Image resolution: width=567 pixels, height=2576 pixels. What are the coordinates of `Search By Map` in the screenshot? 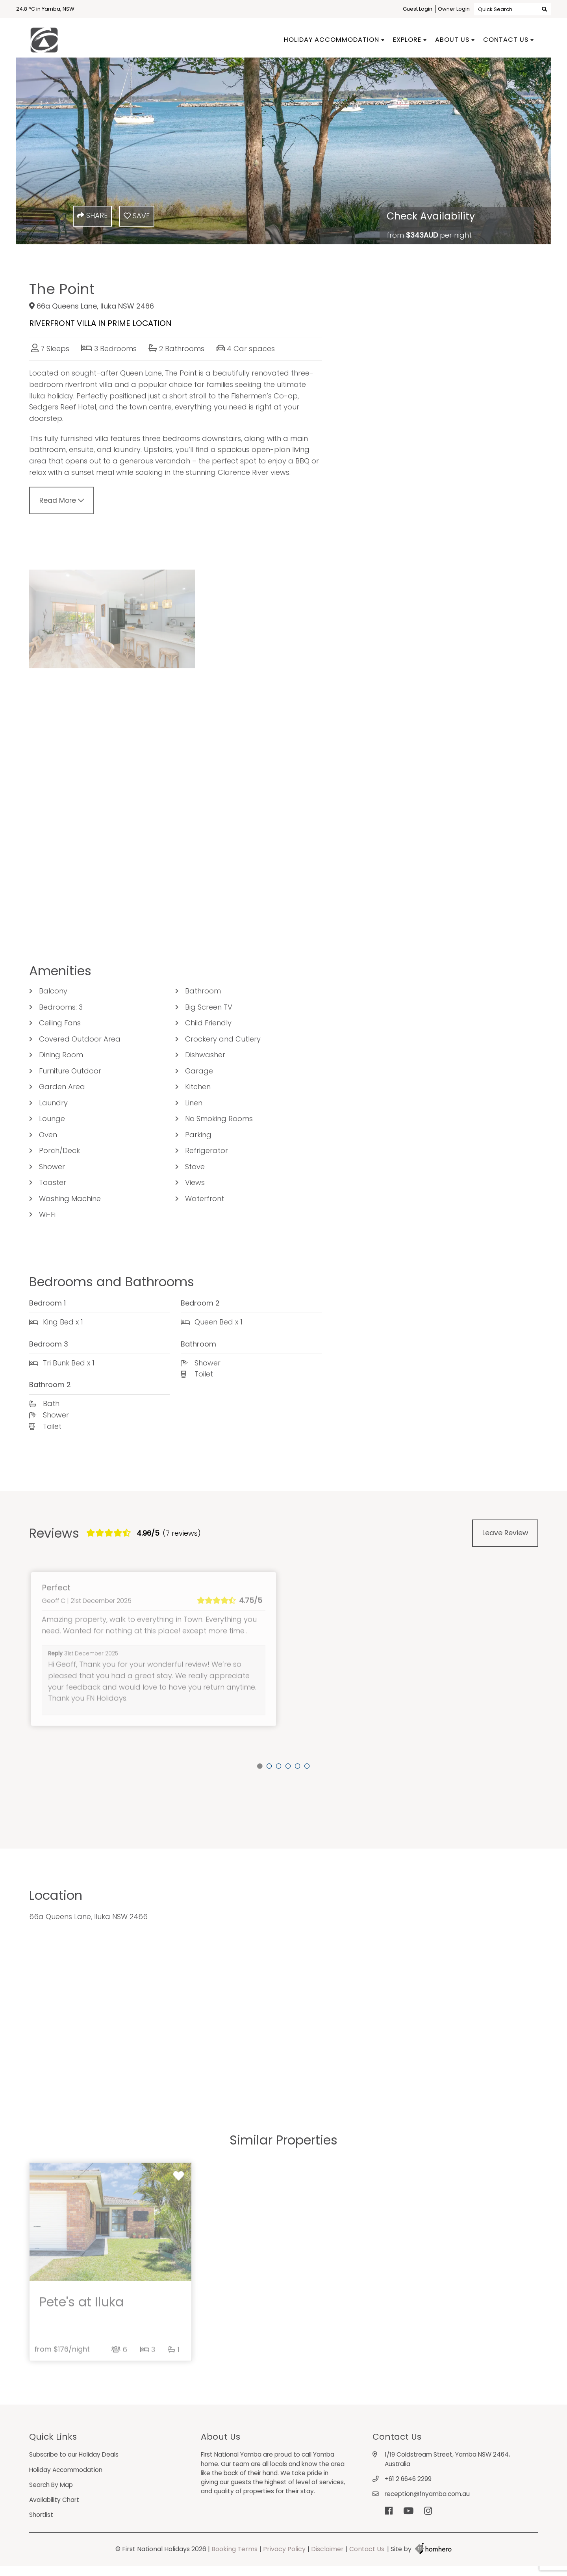 It's located at (52, 2493).